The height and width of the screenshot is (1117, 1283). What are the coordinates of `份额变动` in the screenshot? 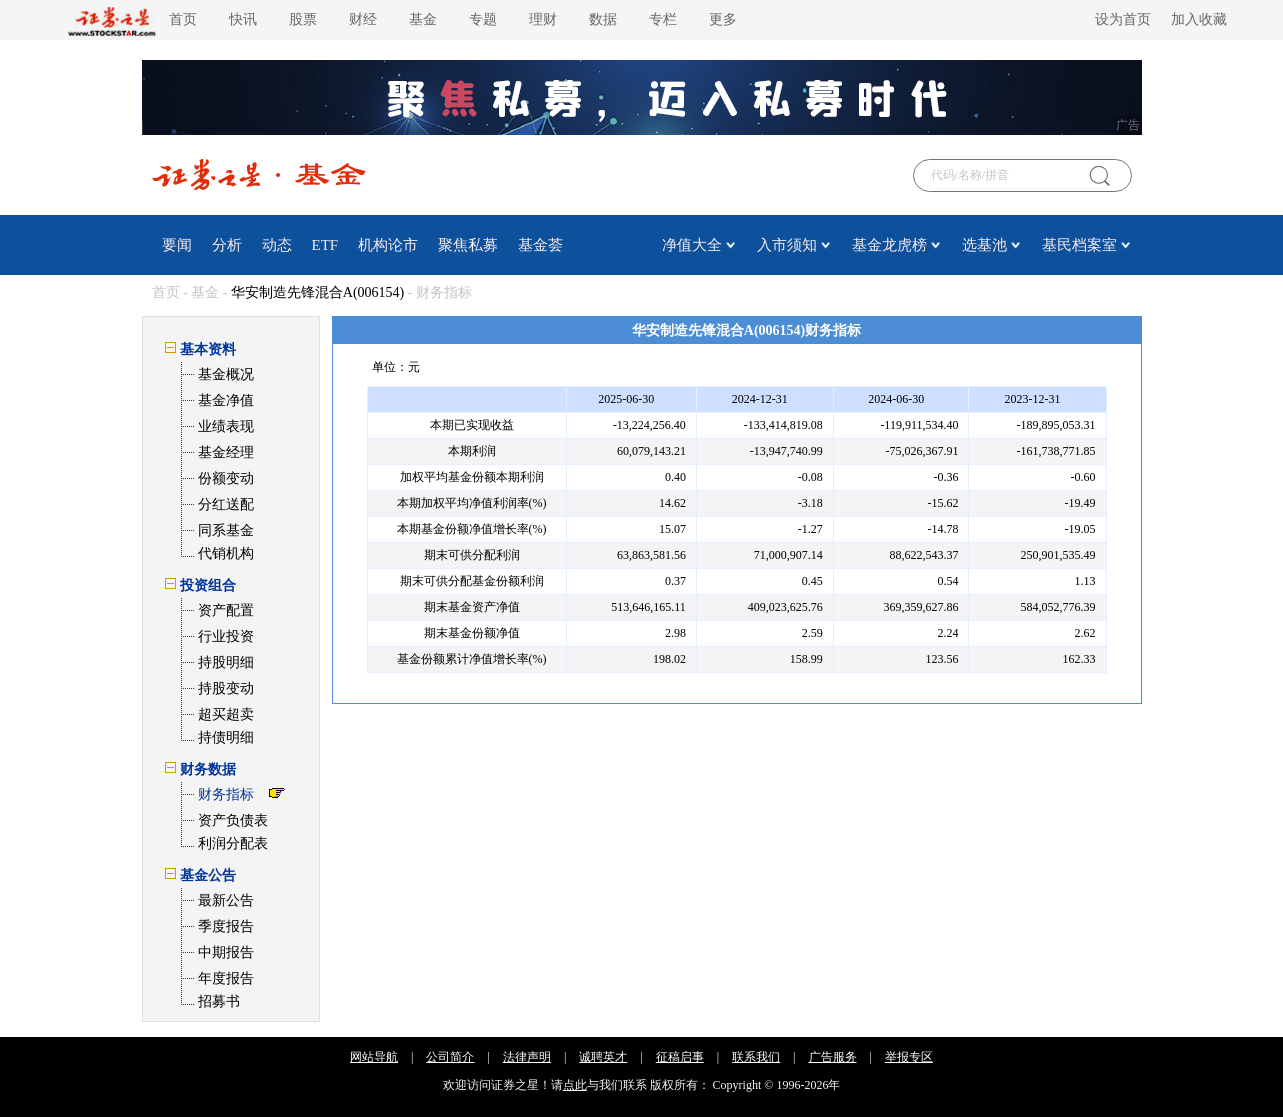 It's located at (226, 478).